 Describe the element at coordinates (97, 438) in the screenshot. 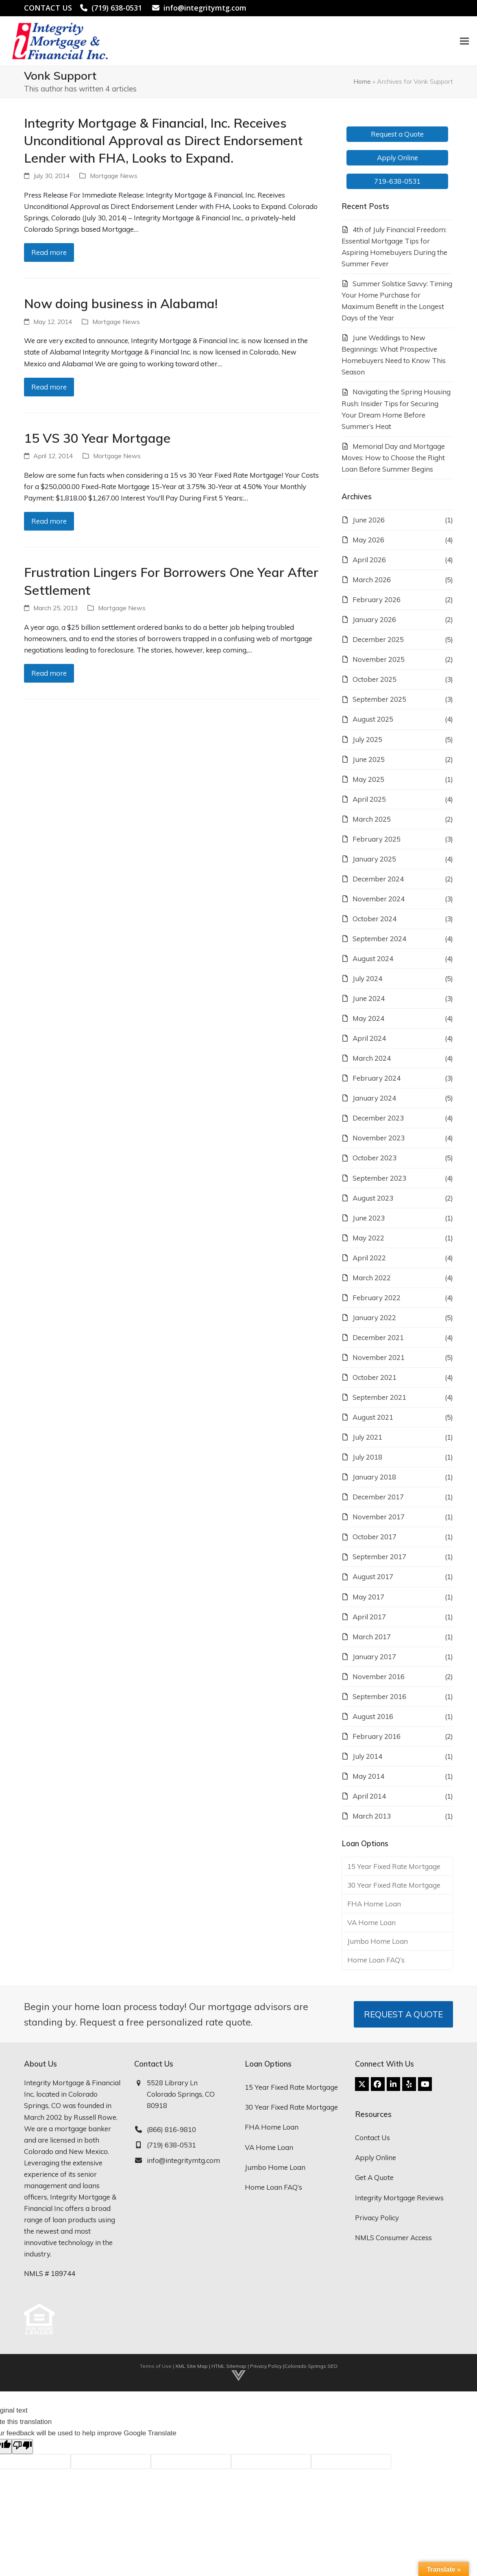

I see `15 VS 30 Year Mortgage` at that location.